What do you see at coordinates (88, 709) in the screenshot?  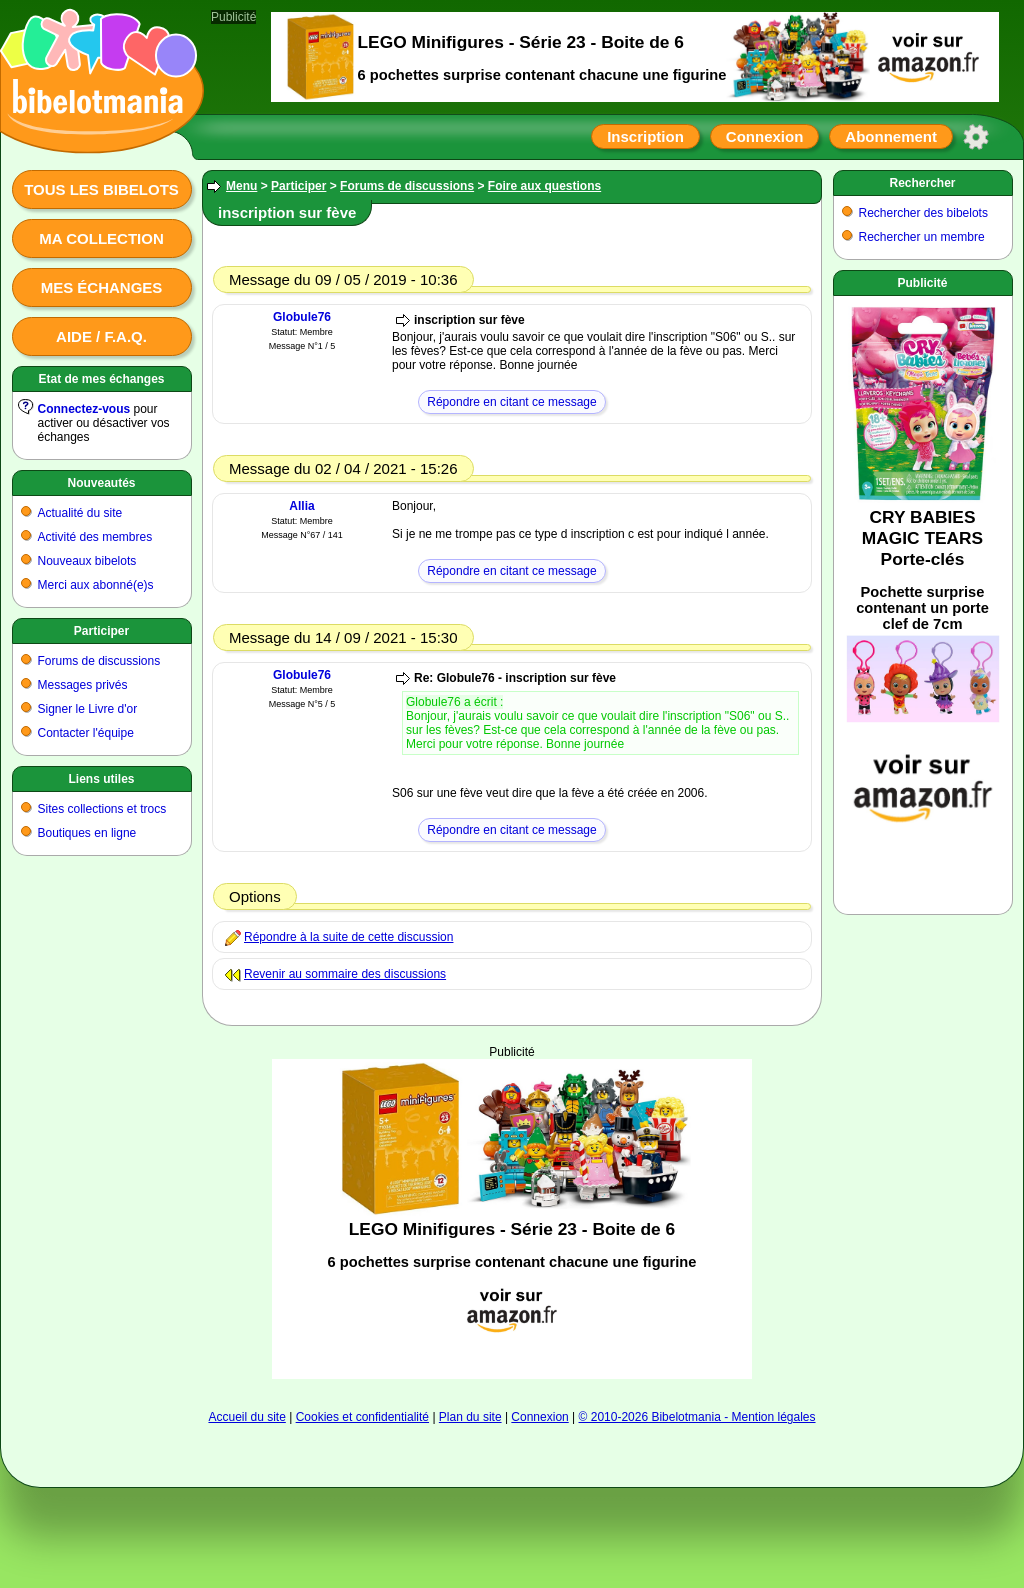 I see `Signer le Livre d'or` at bounding box center [88, 709].